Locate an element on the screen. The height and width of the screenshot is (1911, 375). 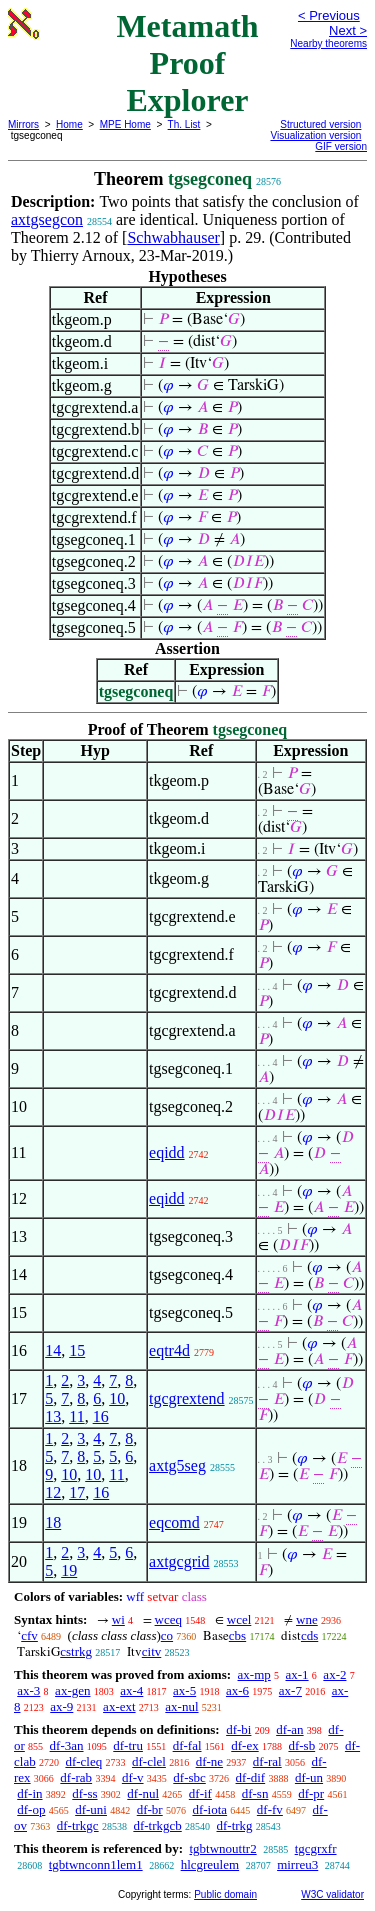
Home is located at coordinates (69, 124).